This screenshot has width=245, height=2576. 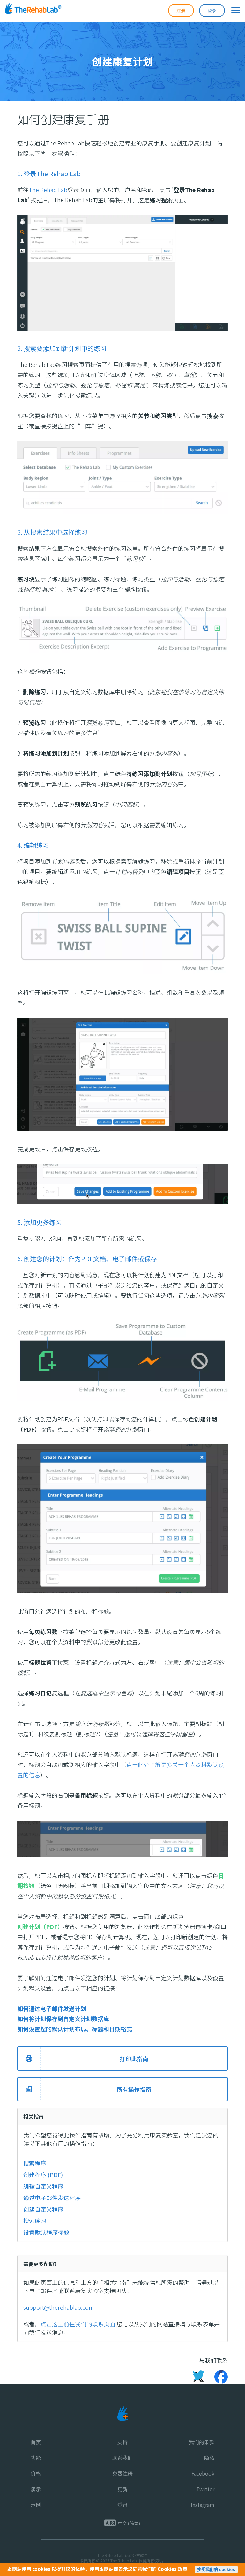 What do you see at coordinates (36, 2473) in the screenshot?
I see `价格` at bounding box center [36, 2473].